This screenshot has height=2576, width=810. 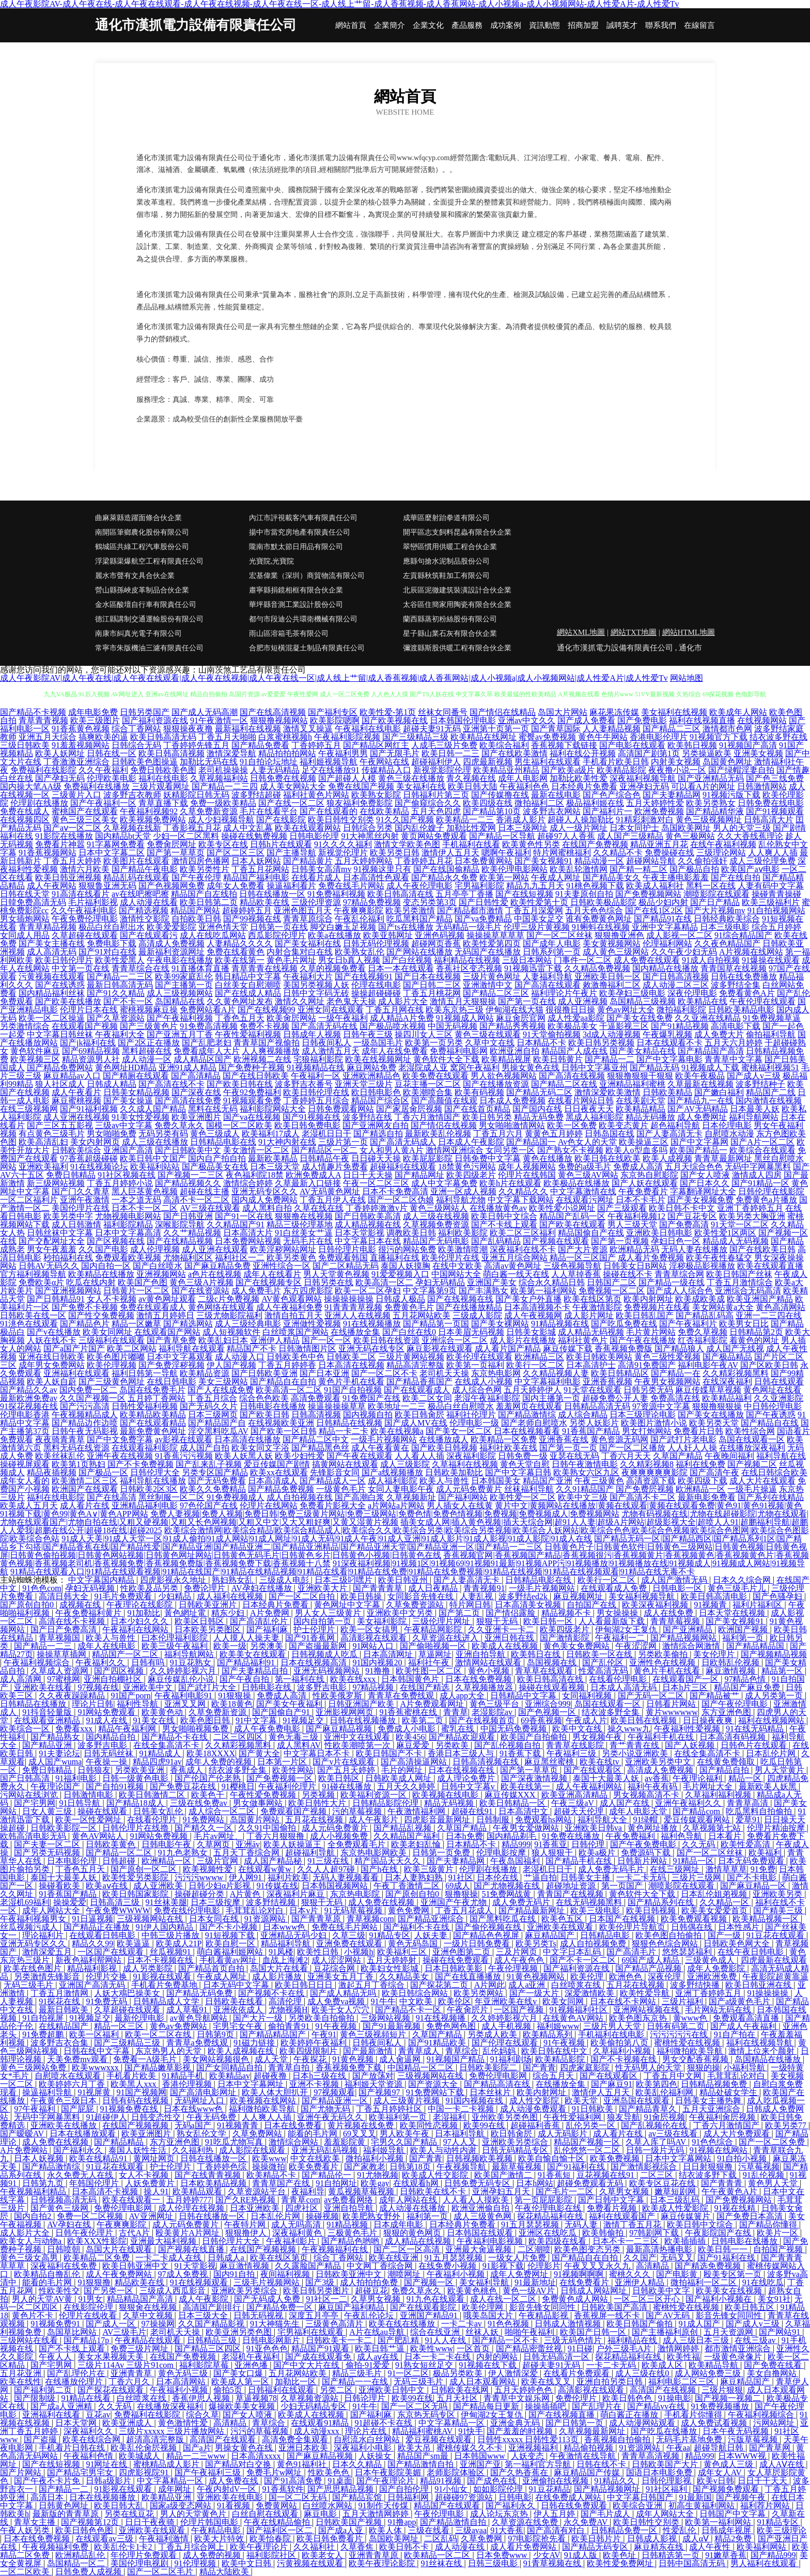 What do you see at coordinates (555, 2175) in the screenshot?
I see `91香蕉短` at bounding box center [555, 2175].